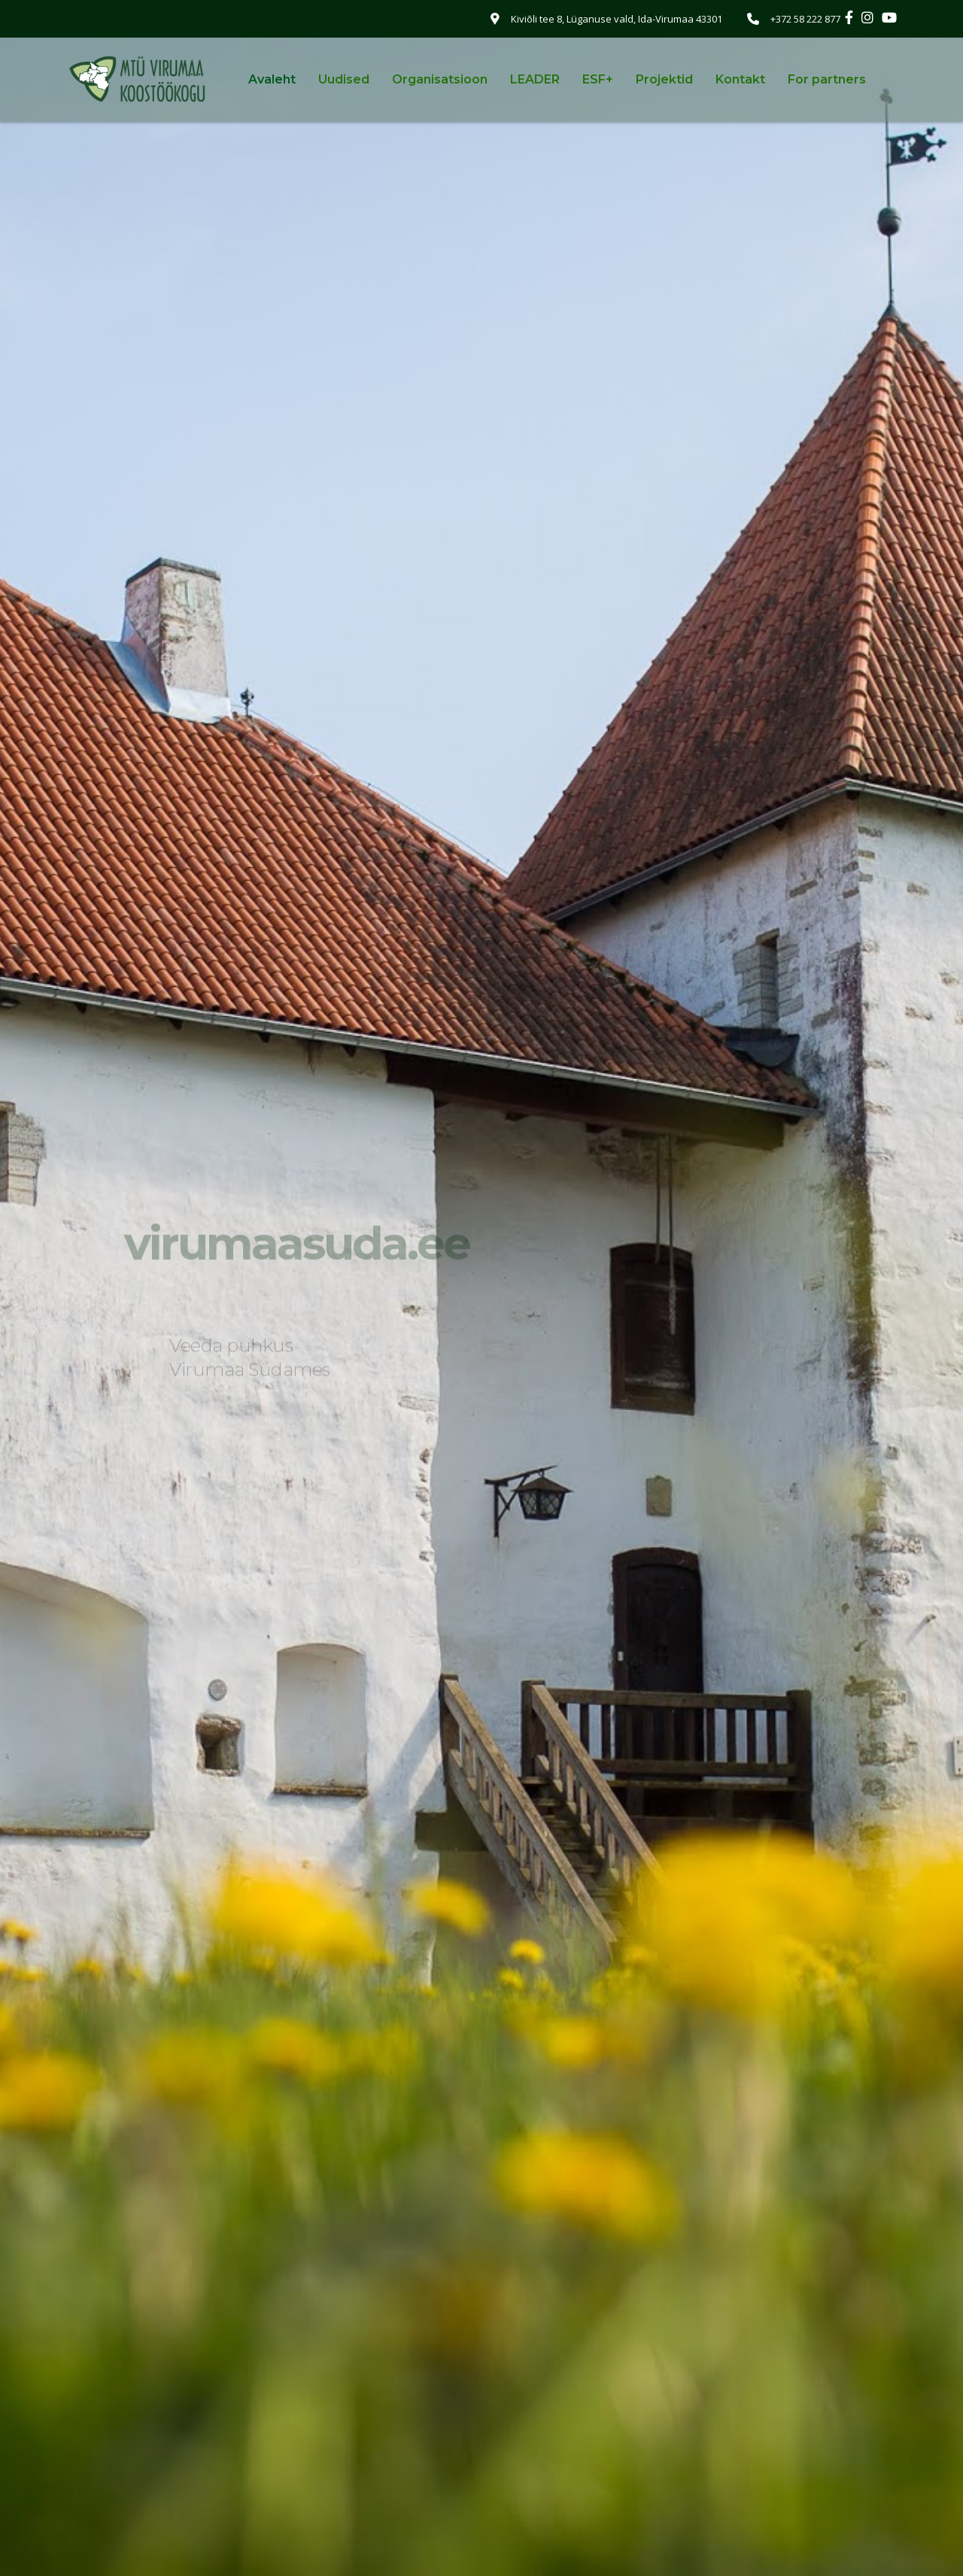 The width and height of the screenshot is (963, 2576). I want to click on Uudised, so click(343, 79).